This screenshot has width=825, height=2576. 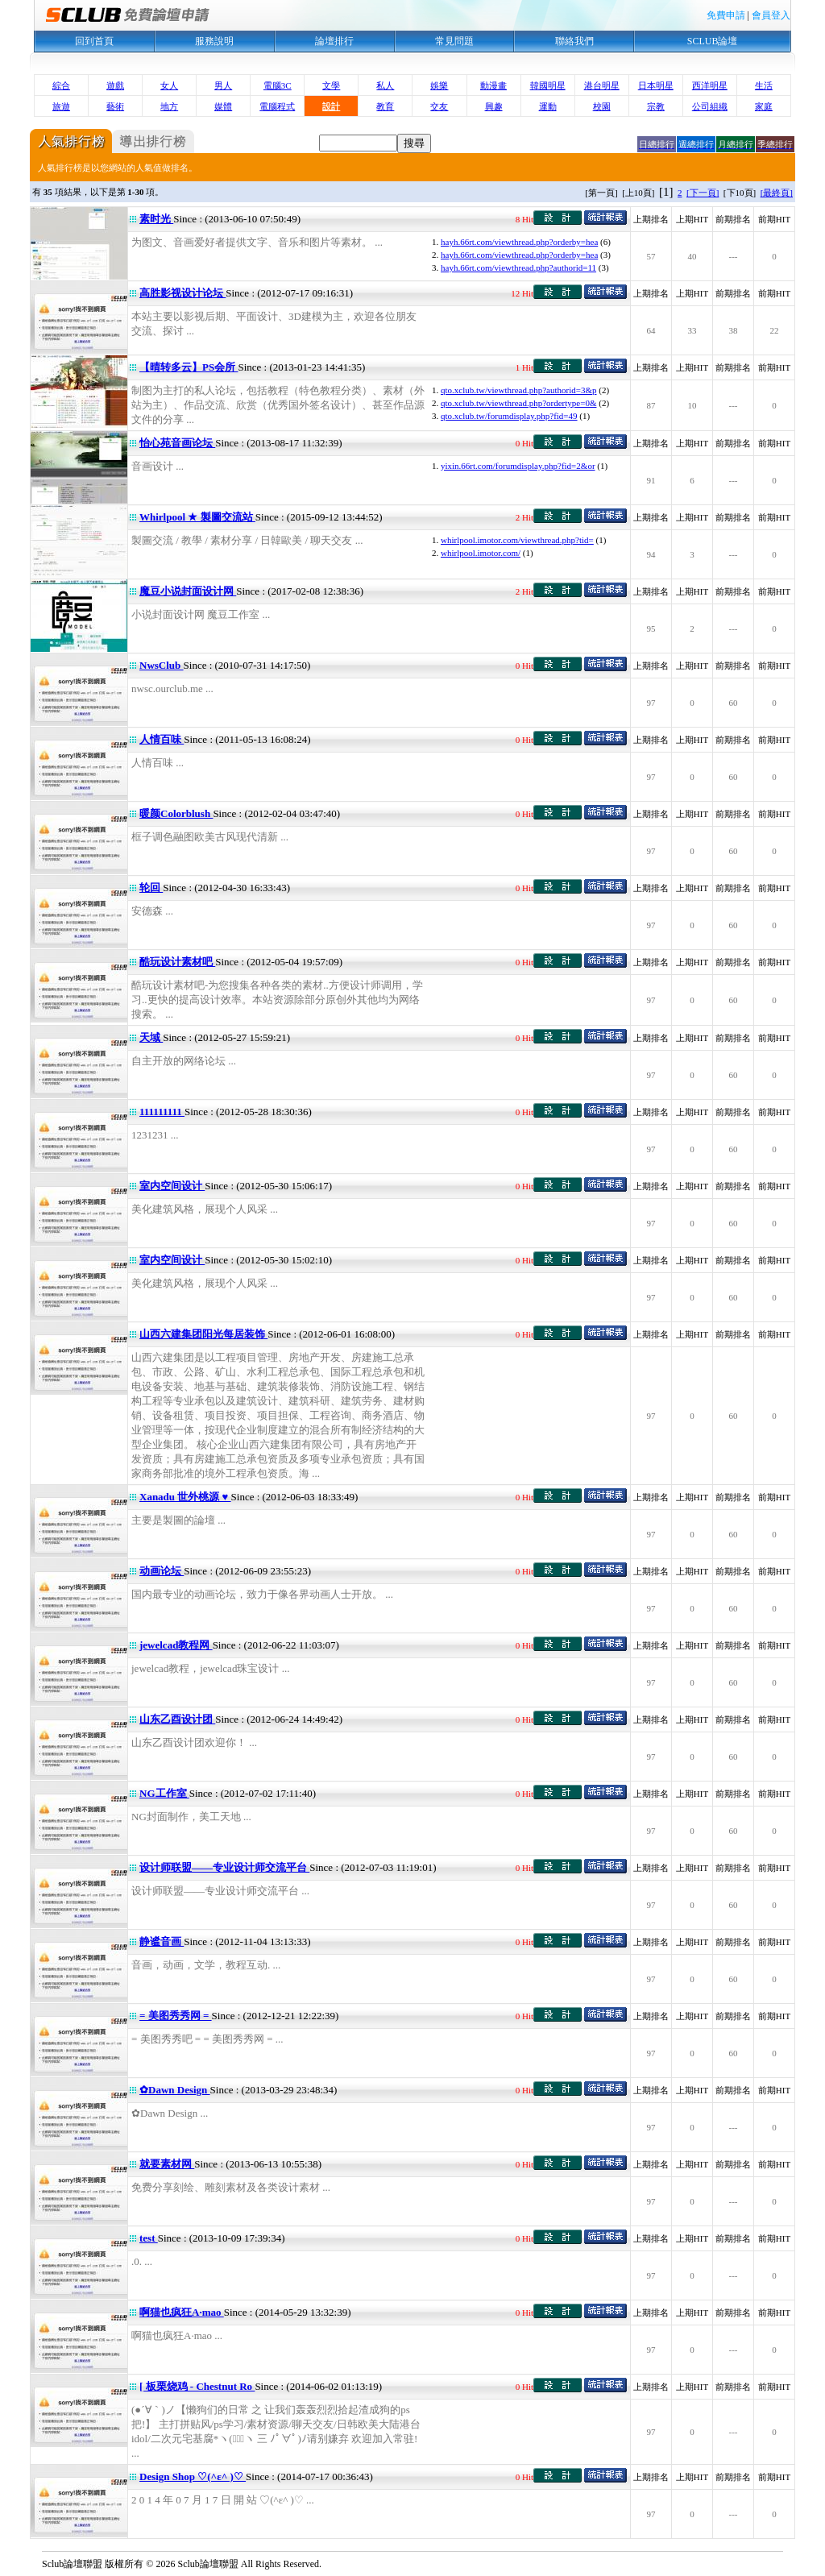 I want to click on [下一頁], so click(x=702, y=192).